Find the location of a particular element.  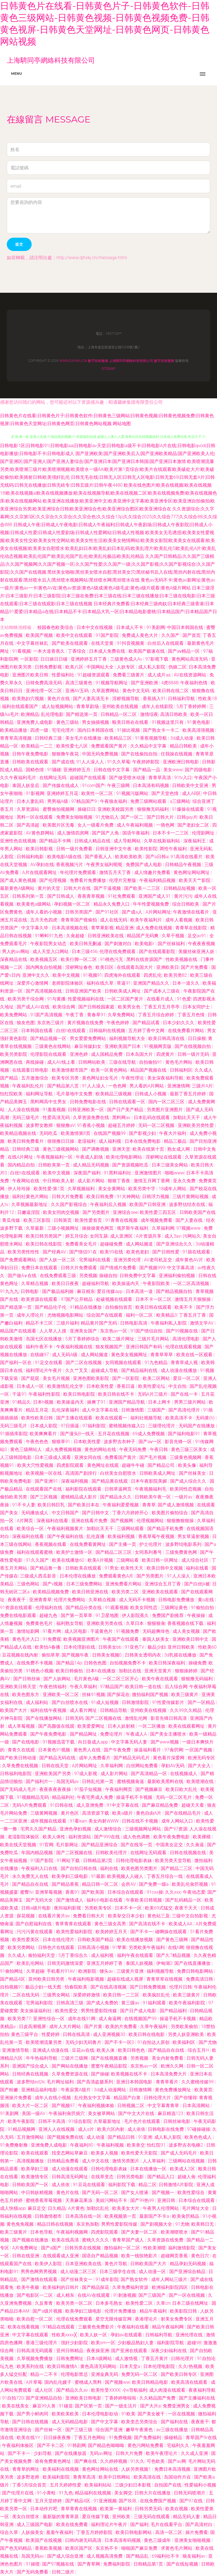

污污污黄在线观看 is located at coordinates (35, 1931).